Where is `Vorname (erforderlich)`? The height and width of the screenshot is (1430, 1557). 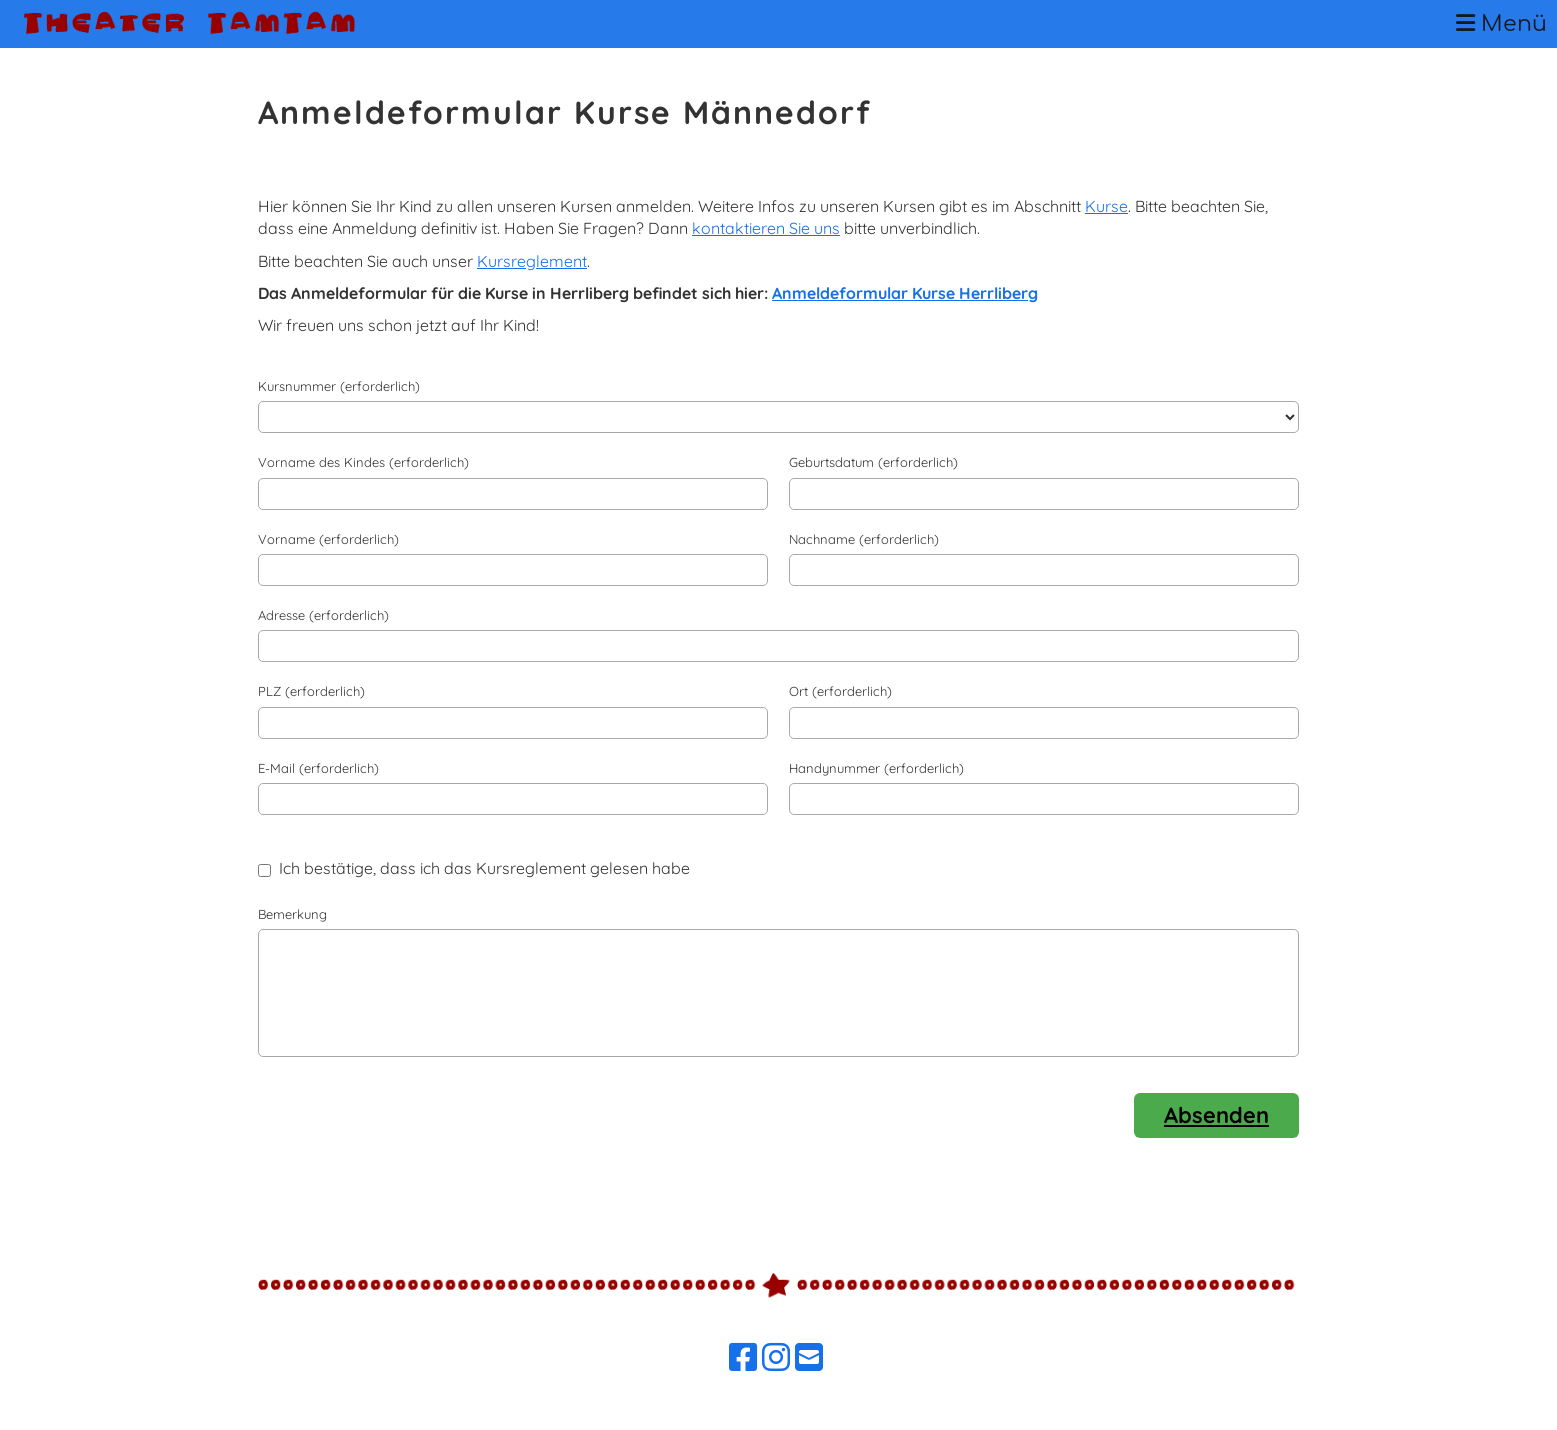 Vorname (erforderlich) is located at coordinates (328, 539).